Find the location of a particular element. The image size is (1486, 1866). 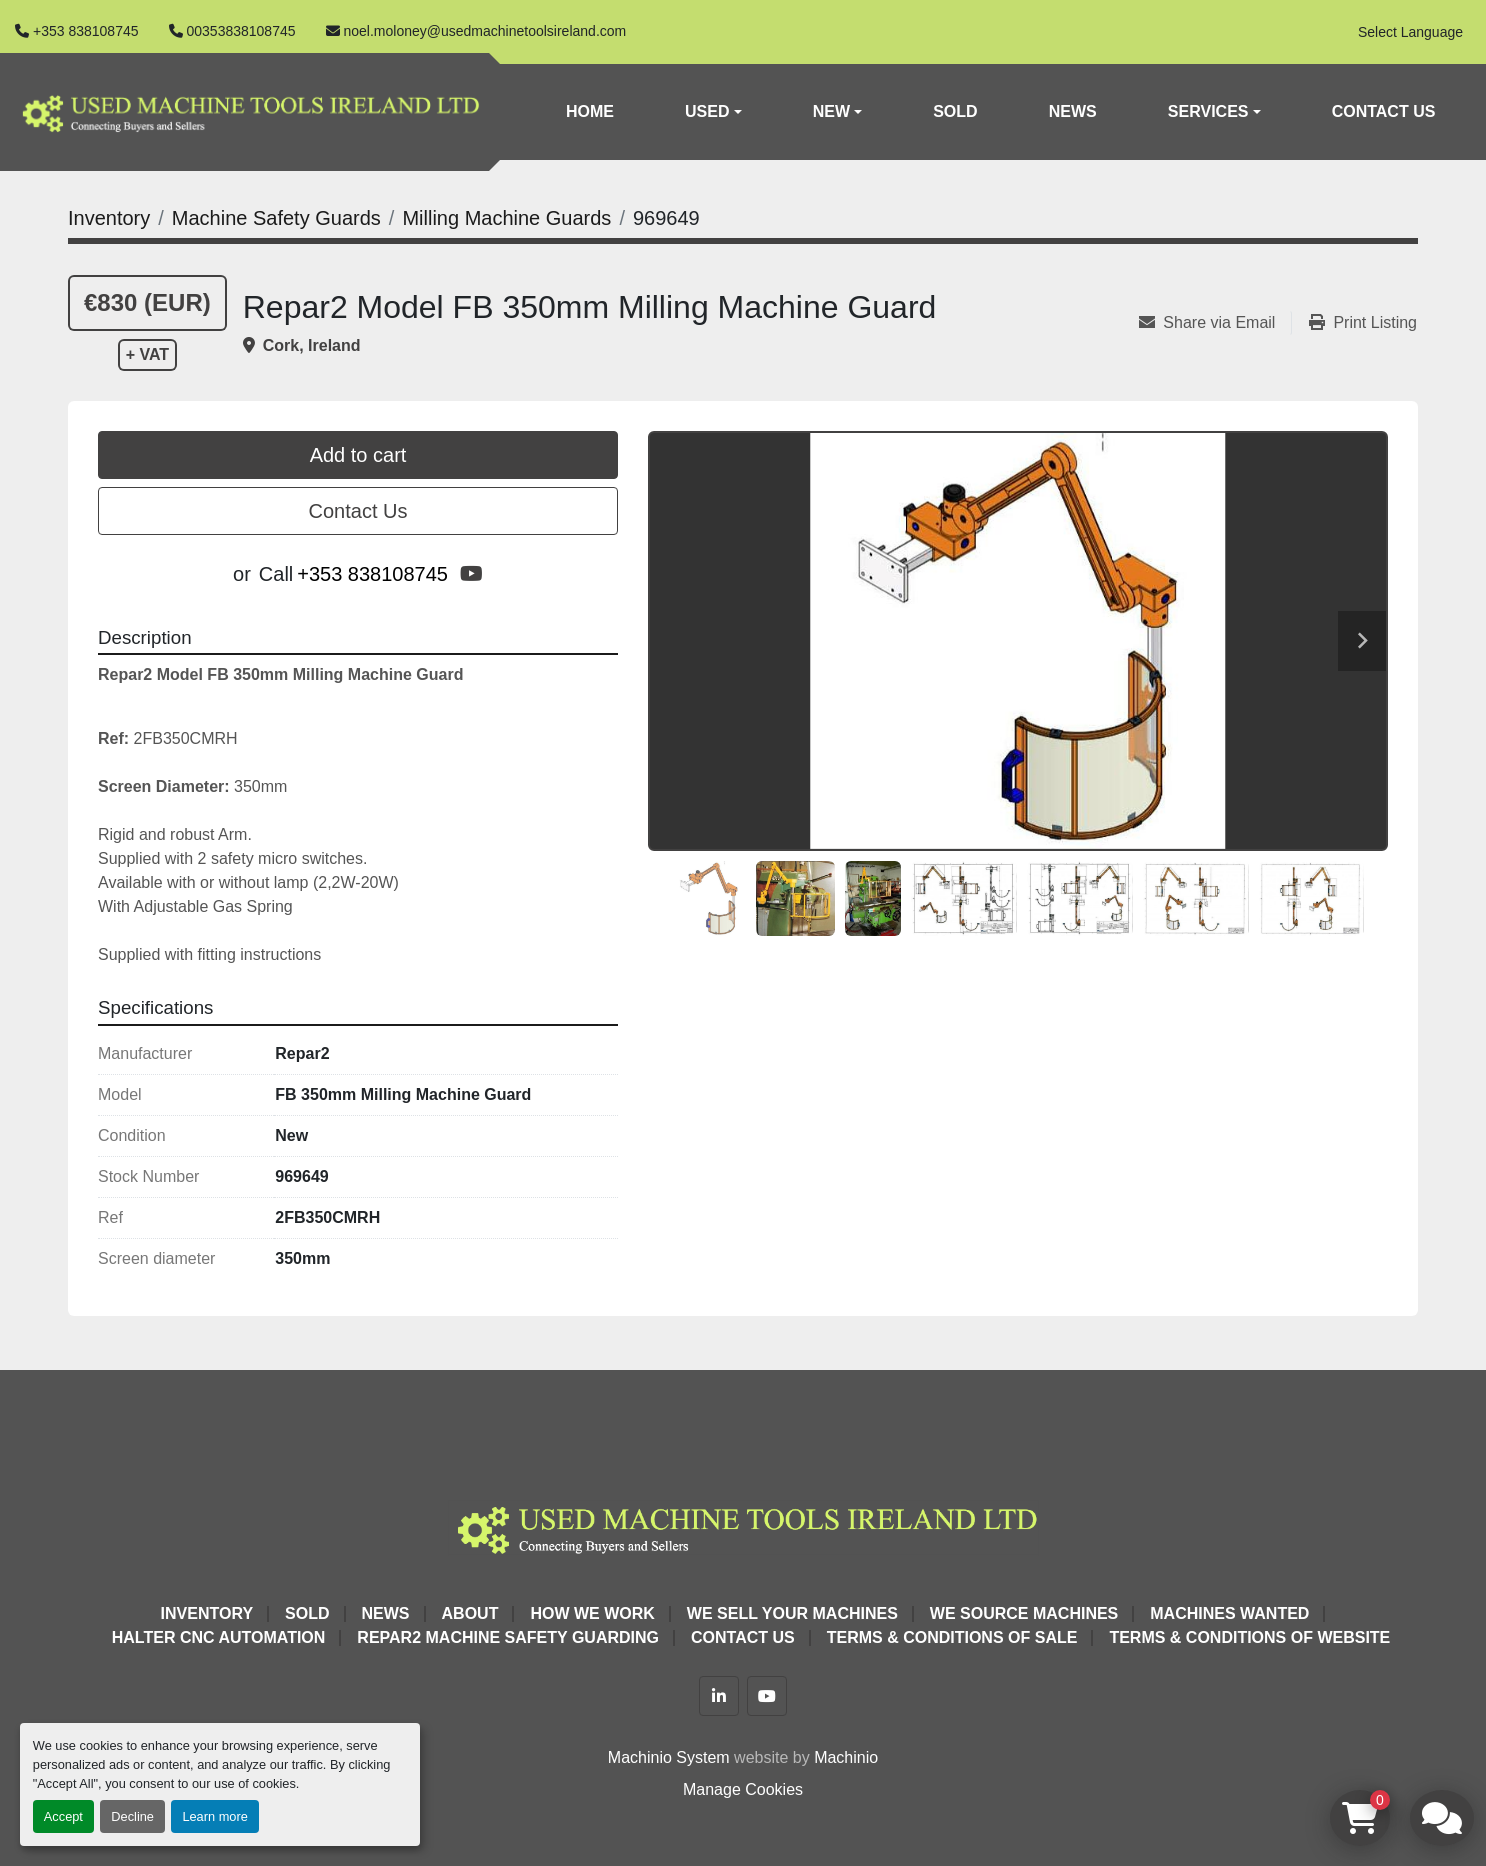

[button] is located at coordinates (713, 112).